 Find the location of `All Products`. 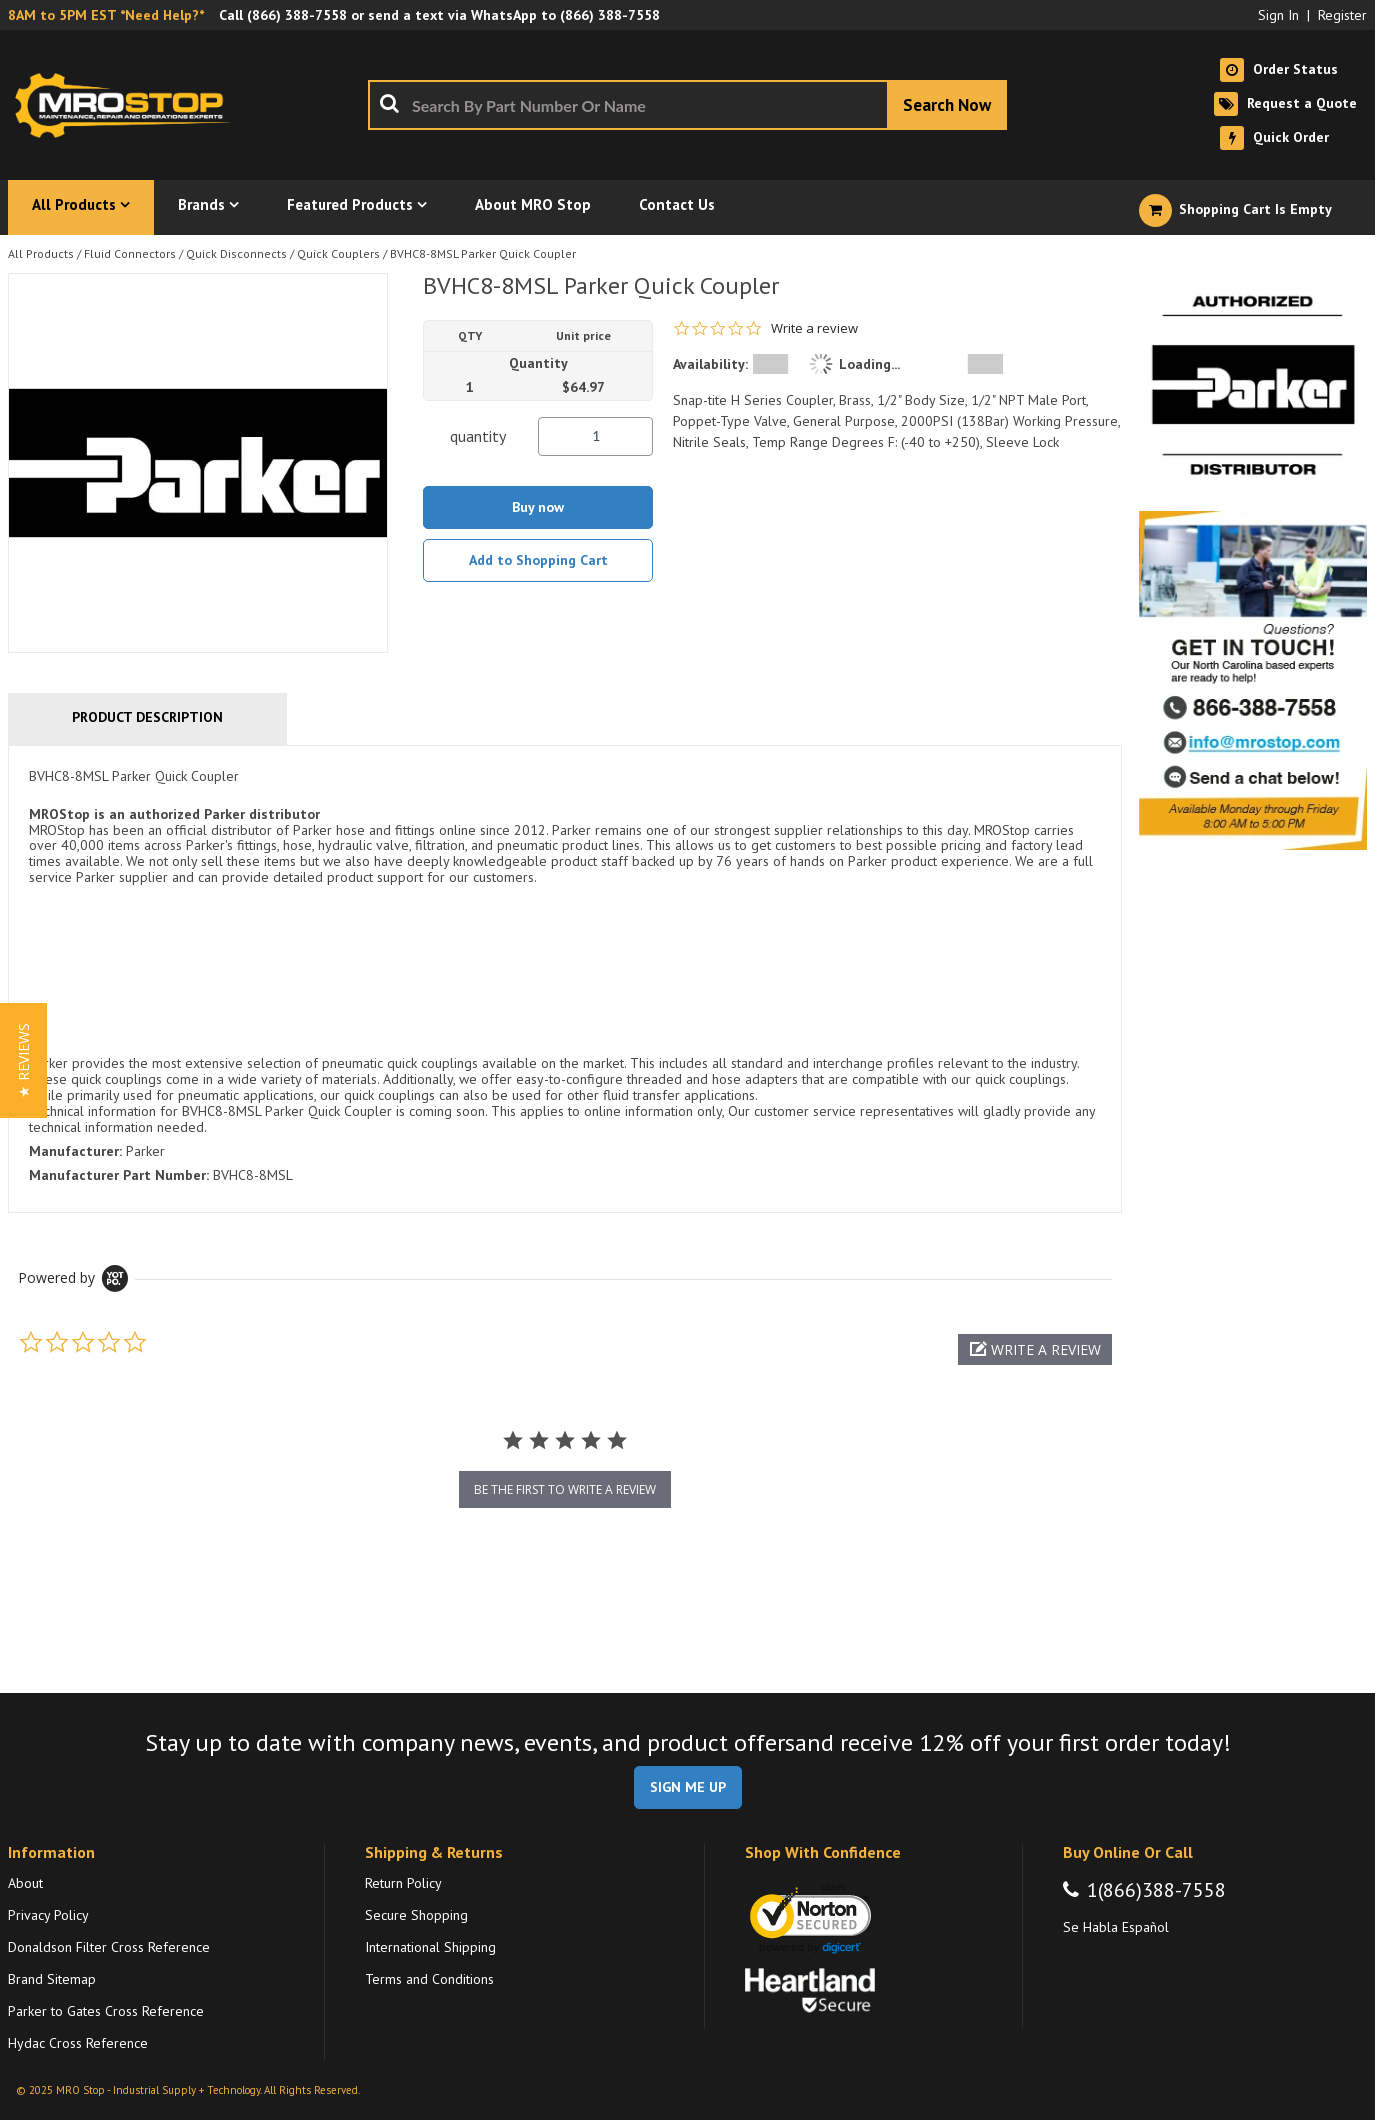

All Products is located at coordinates (41, 253).